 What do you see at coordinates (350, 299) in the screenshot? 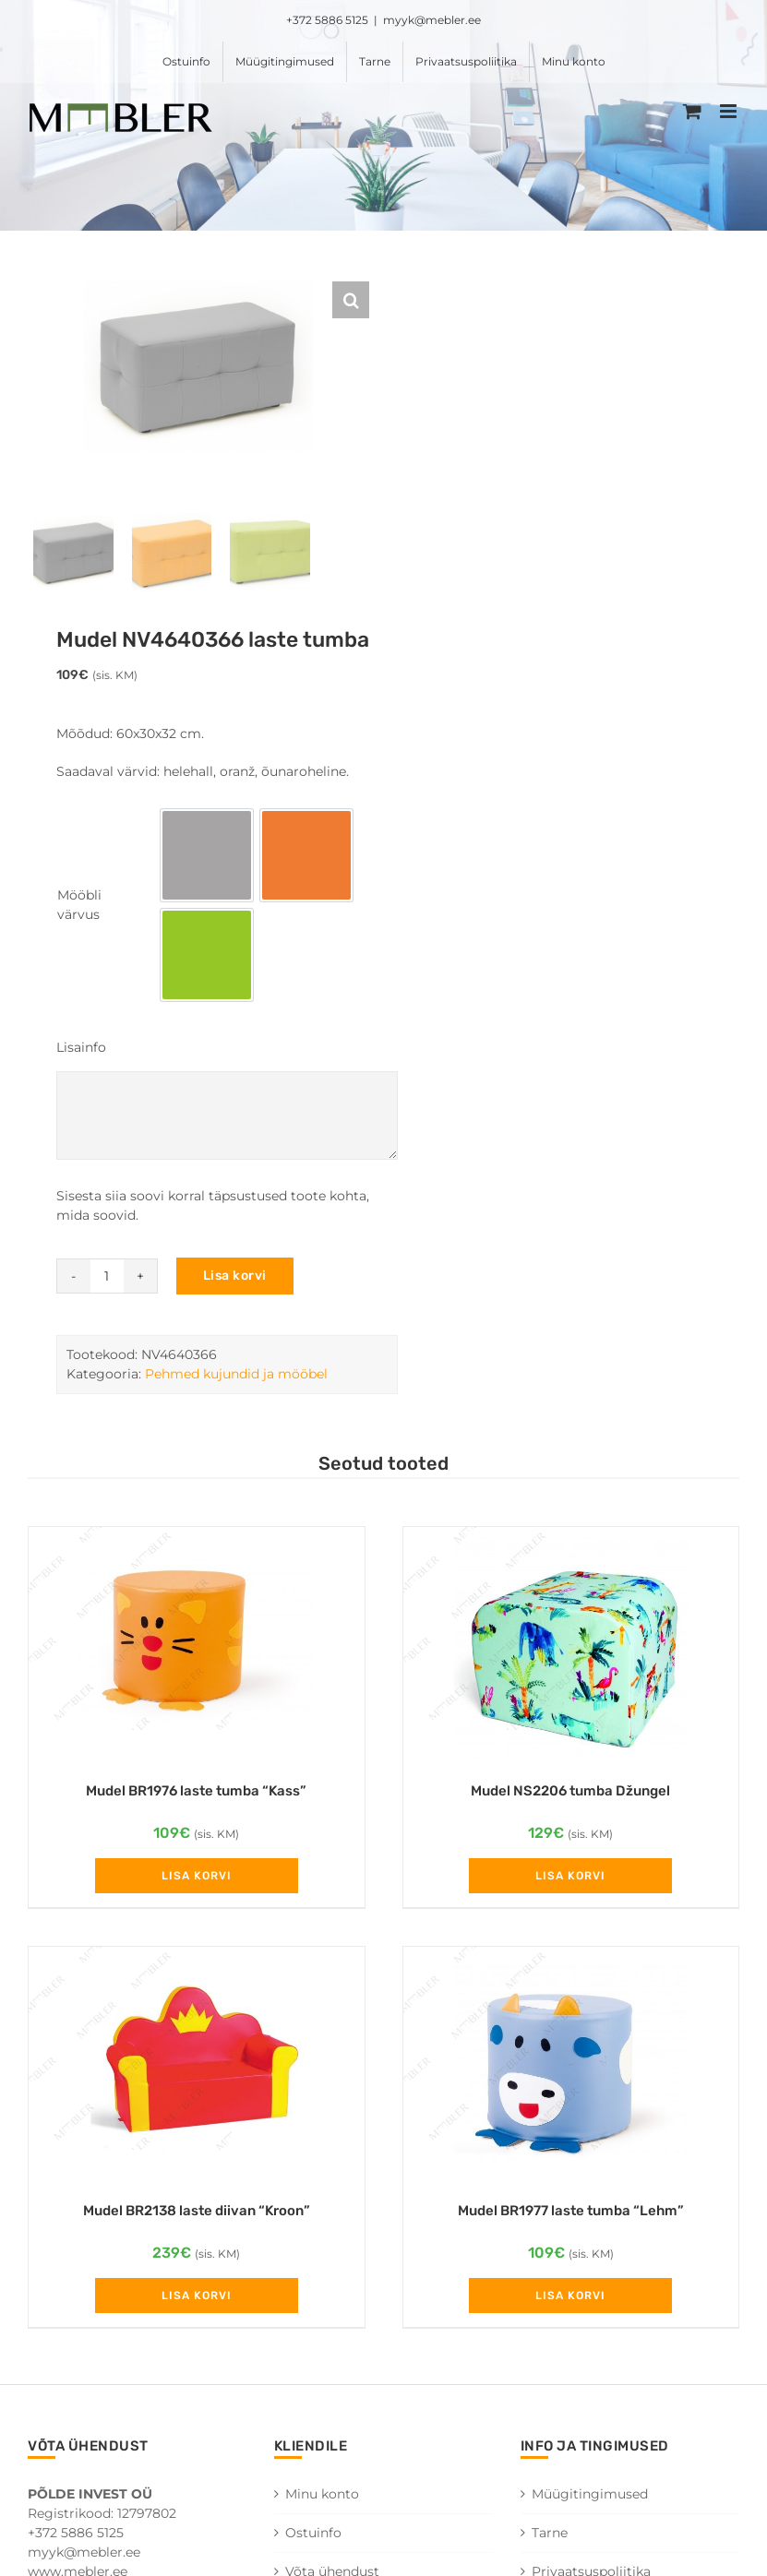
I see `[button]` at bounding box center [350, 299].